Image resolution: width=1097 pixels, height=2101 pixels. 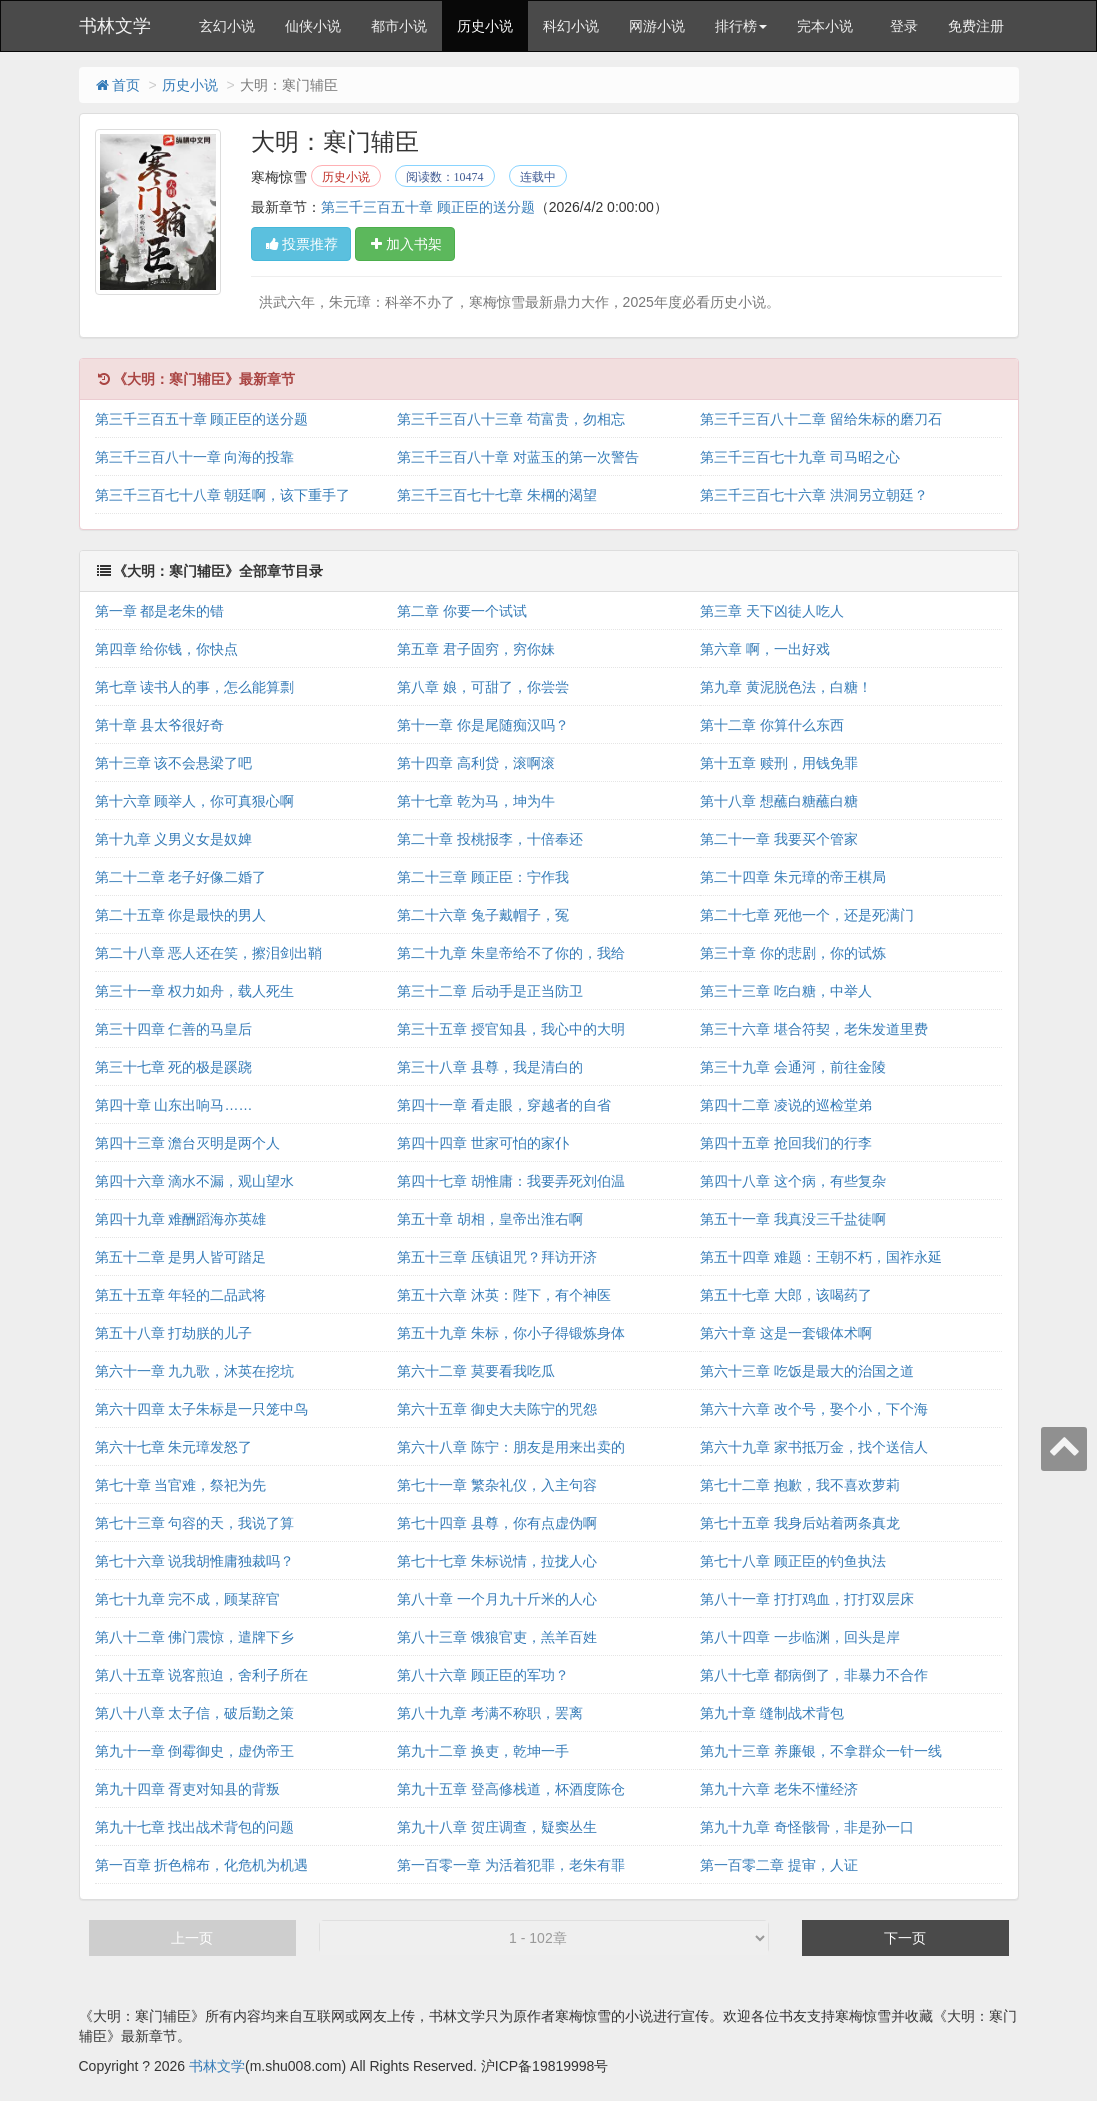 I want to click on 第十四章 高利贷，滚啊滚, so click(x=476, y=763).